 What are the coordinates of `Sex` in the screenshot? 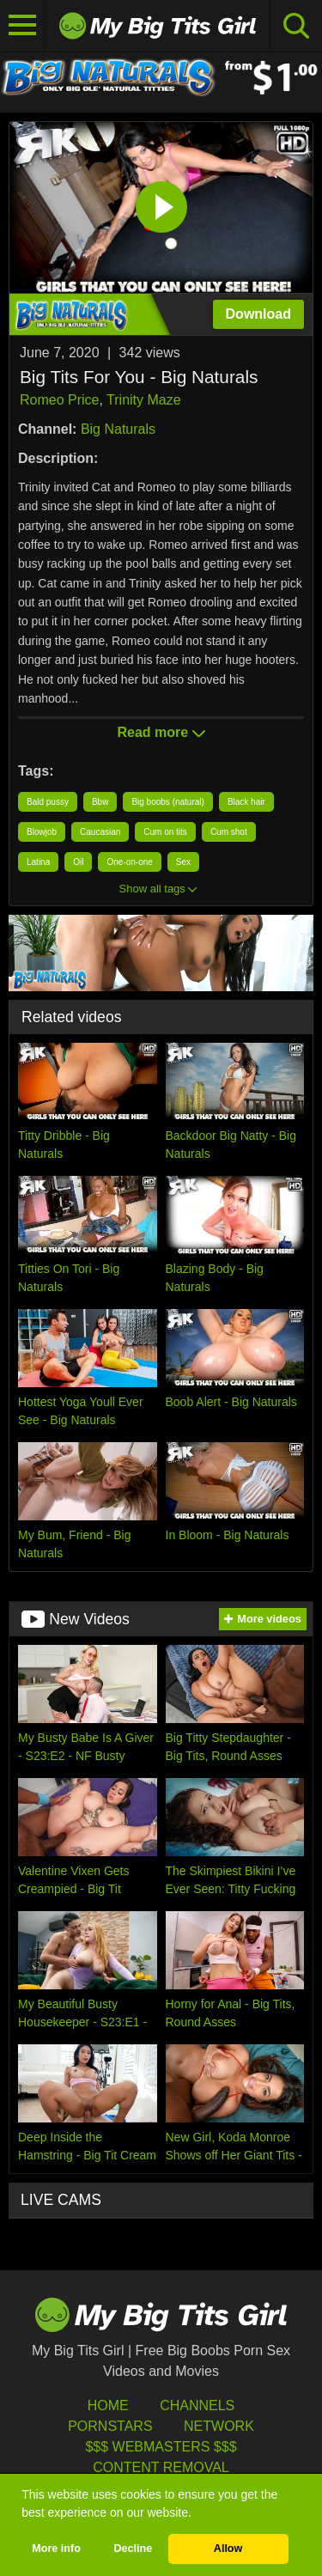 It's located at (183, 862).